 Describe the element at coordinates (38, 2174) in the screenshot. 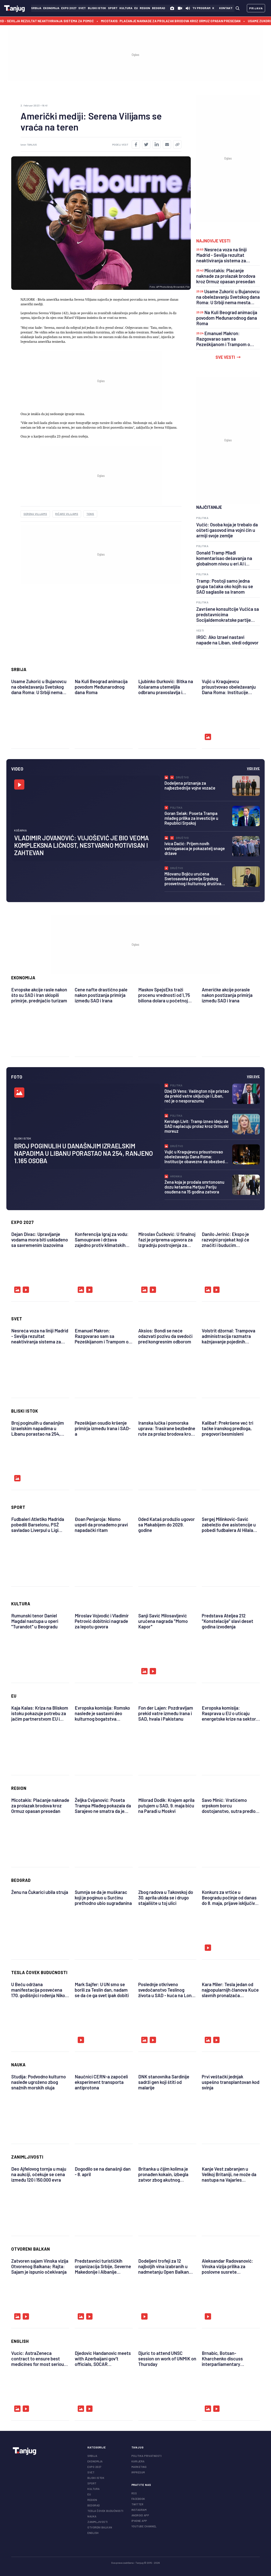

I see `Deo Ajfelovog tornja u maju na aukciji, očekuje se cena između 120 i 150.000 evra` at that location.